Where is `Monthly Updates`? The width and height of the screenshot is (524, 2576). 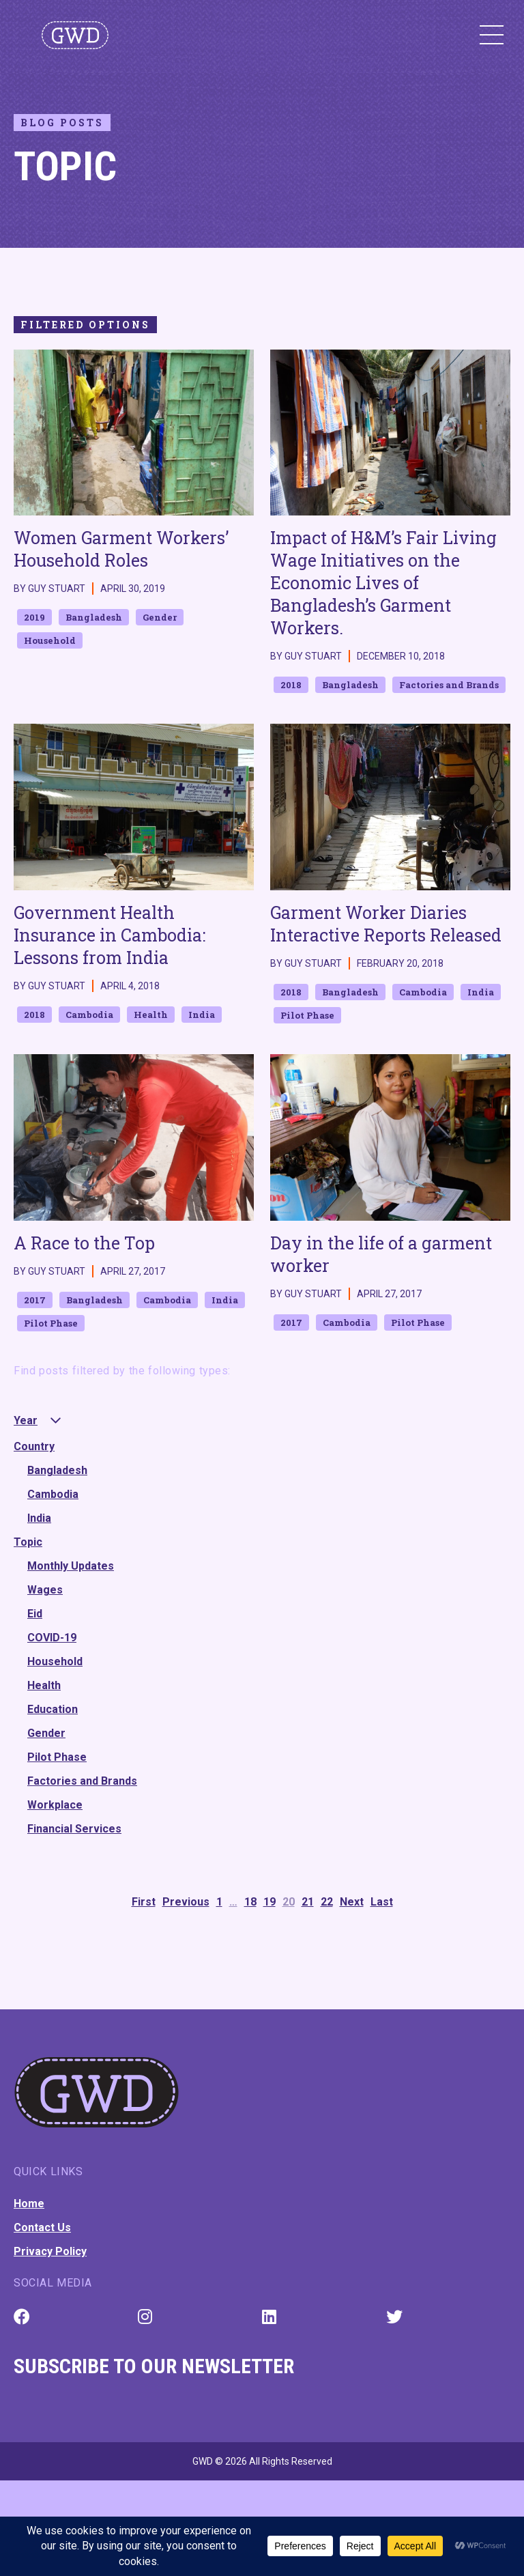 Monthly Updates is located at coordinates (70, 1565).